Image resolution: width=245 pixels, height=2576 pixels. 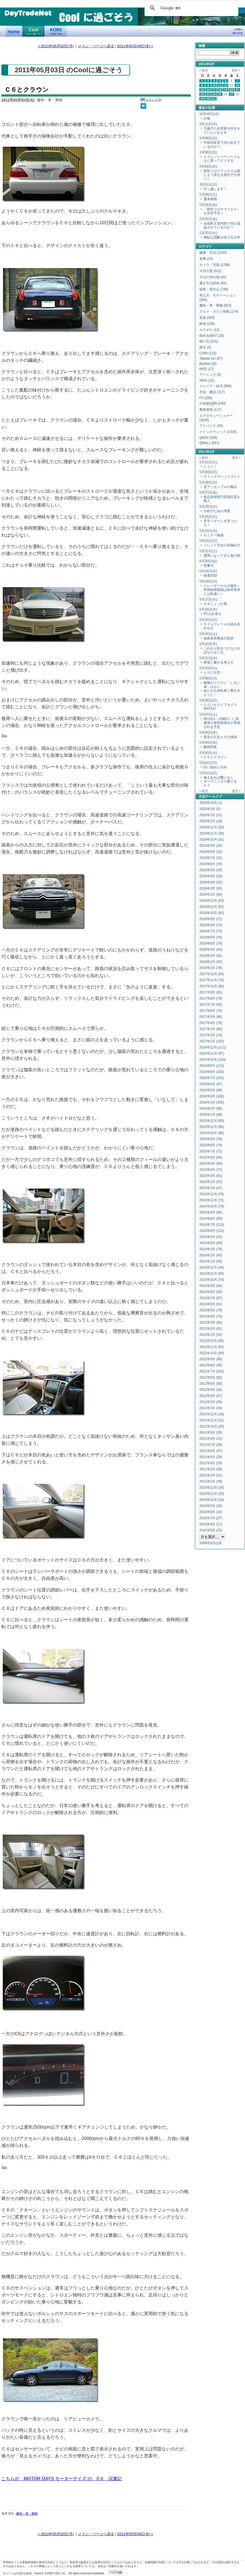 What do you see at coordinates (214, 98) in the screenshot?
I see `31` at bounding box center [214, 98].